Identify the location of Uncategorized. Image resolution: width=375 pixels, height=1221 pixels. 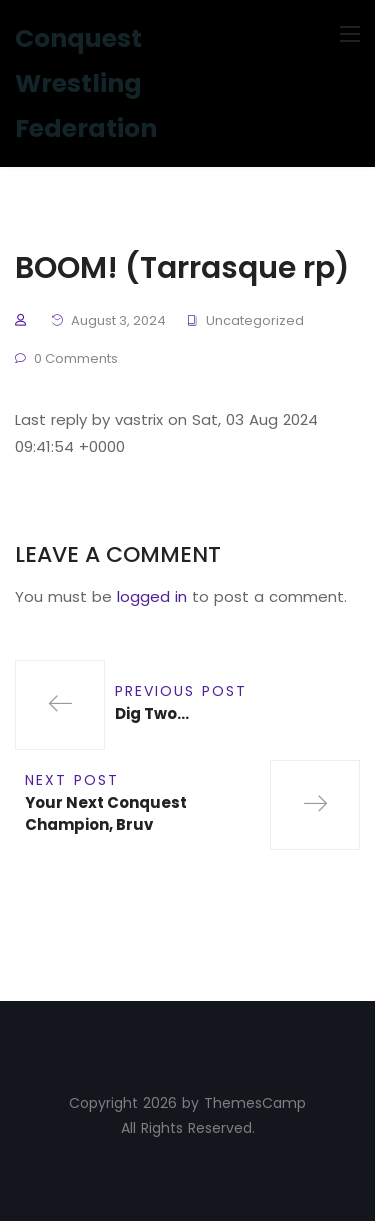
(255, 320).